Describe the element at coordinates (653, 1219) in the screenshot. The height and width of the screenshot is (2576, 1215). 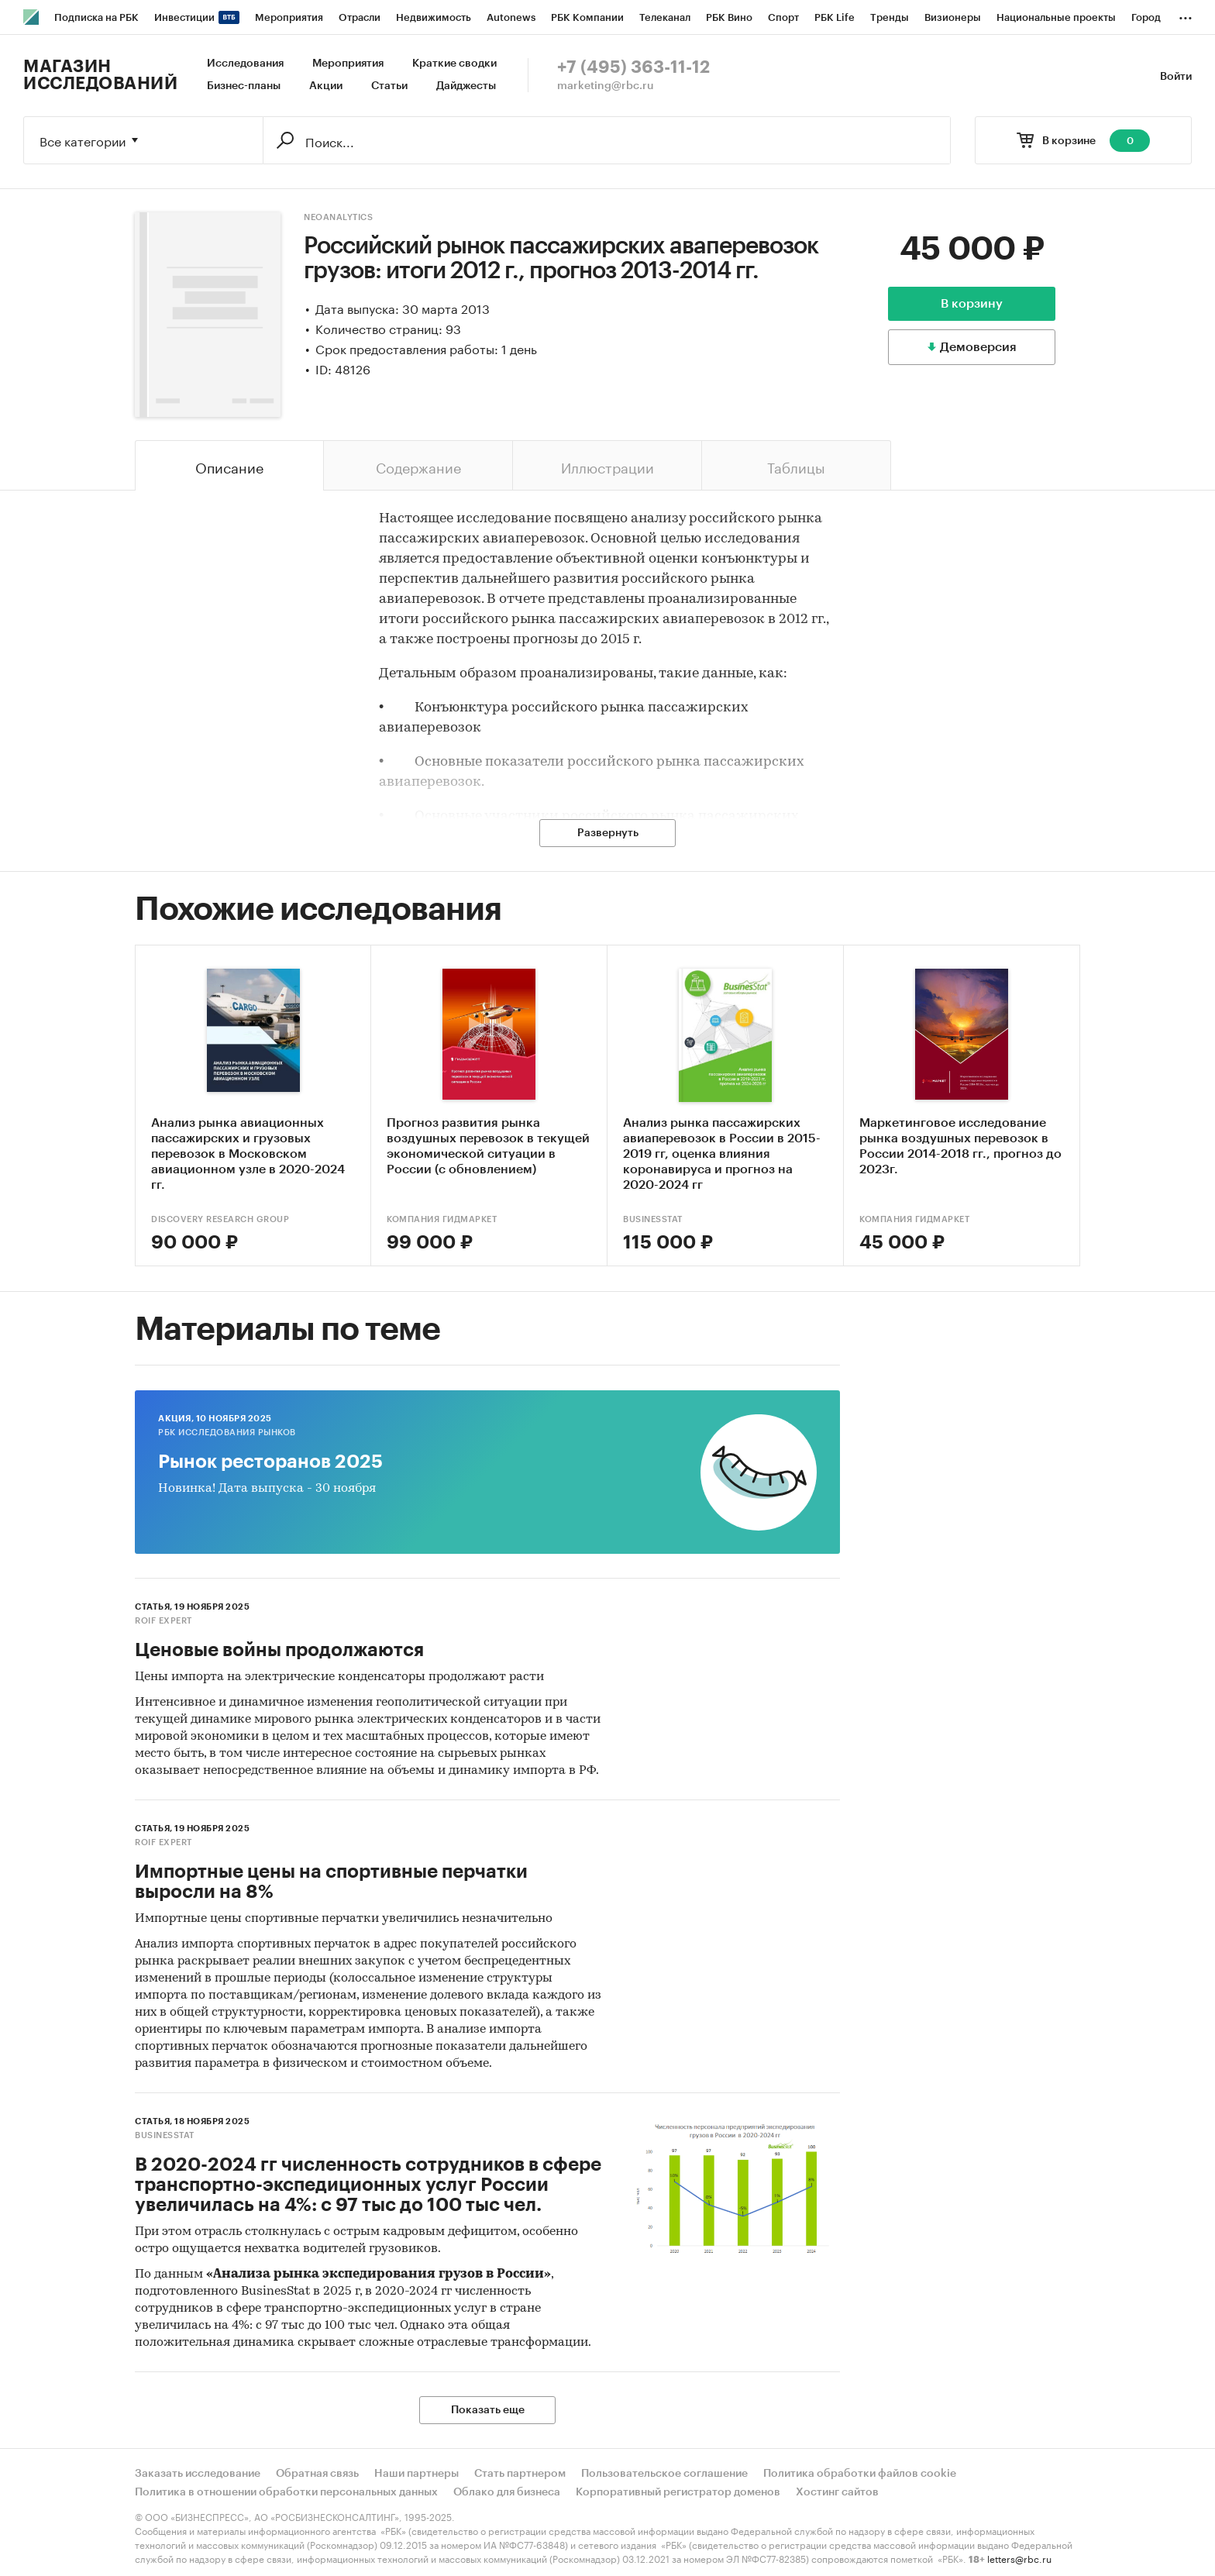
I see `BusinesStat` at that location.